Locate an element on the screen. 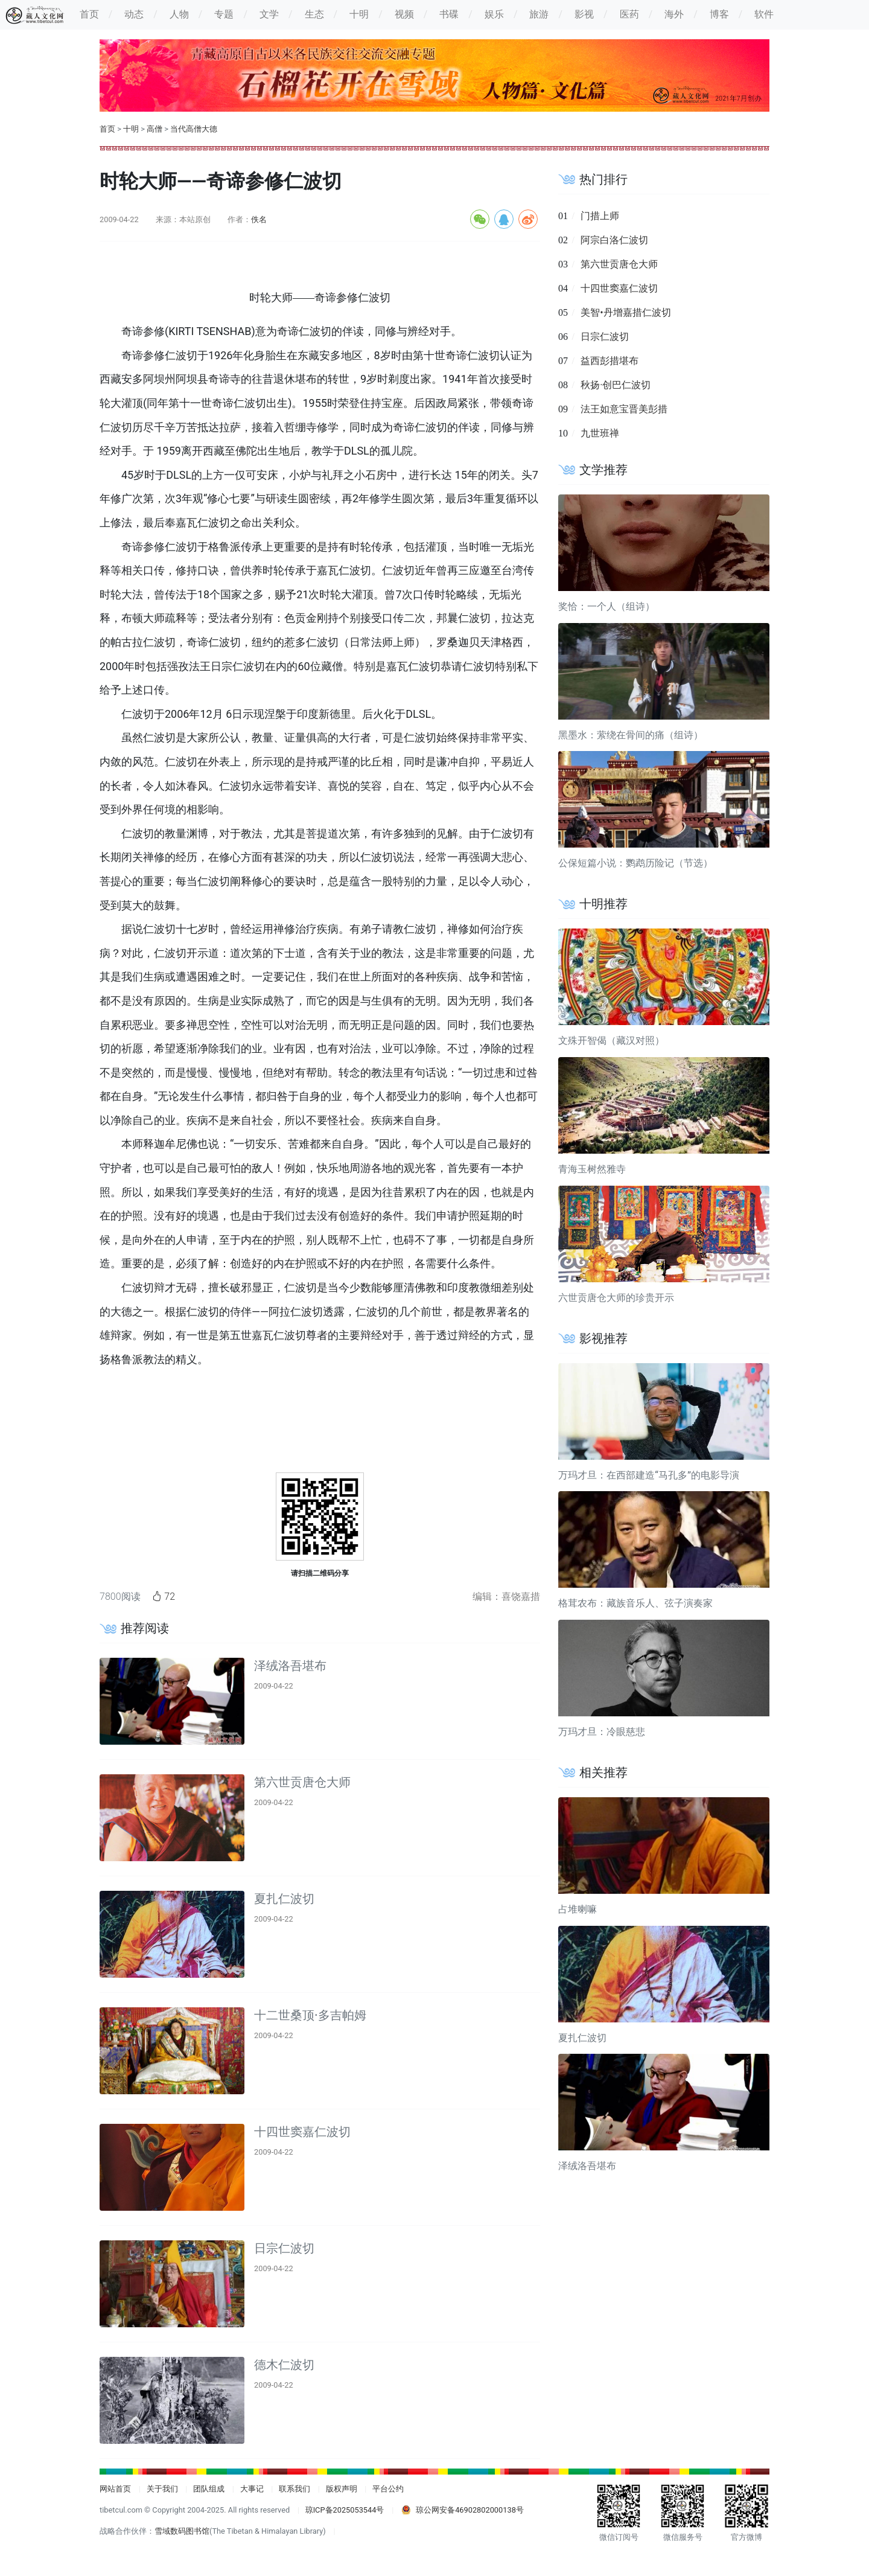  青海玉树然雅寺 is located at coordinates (592, 1169).